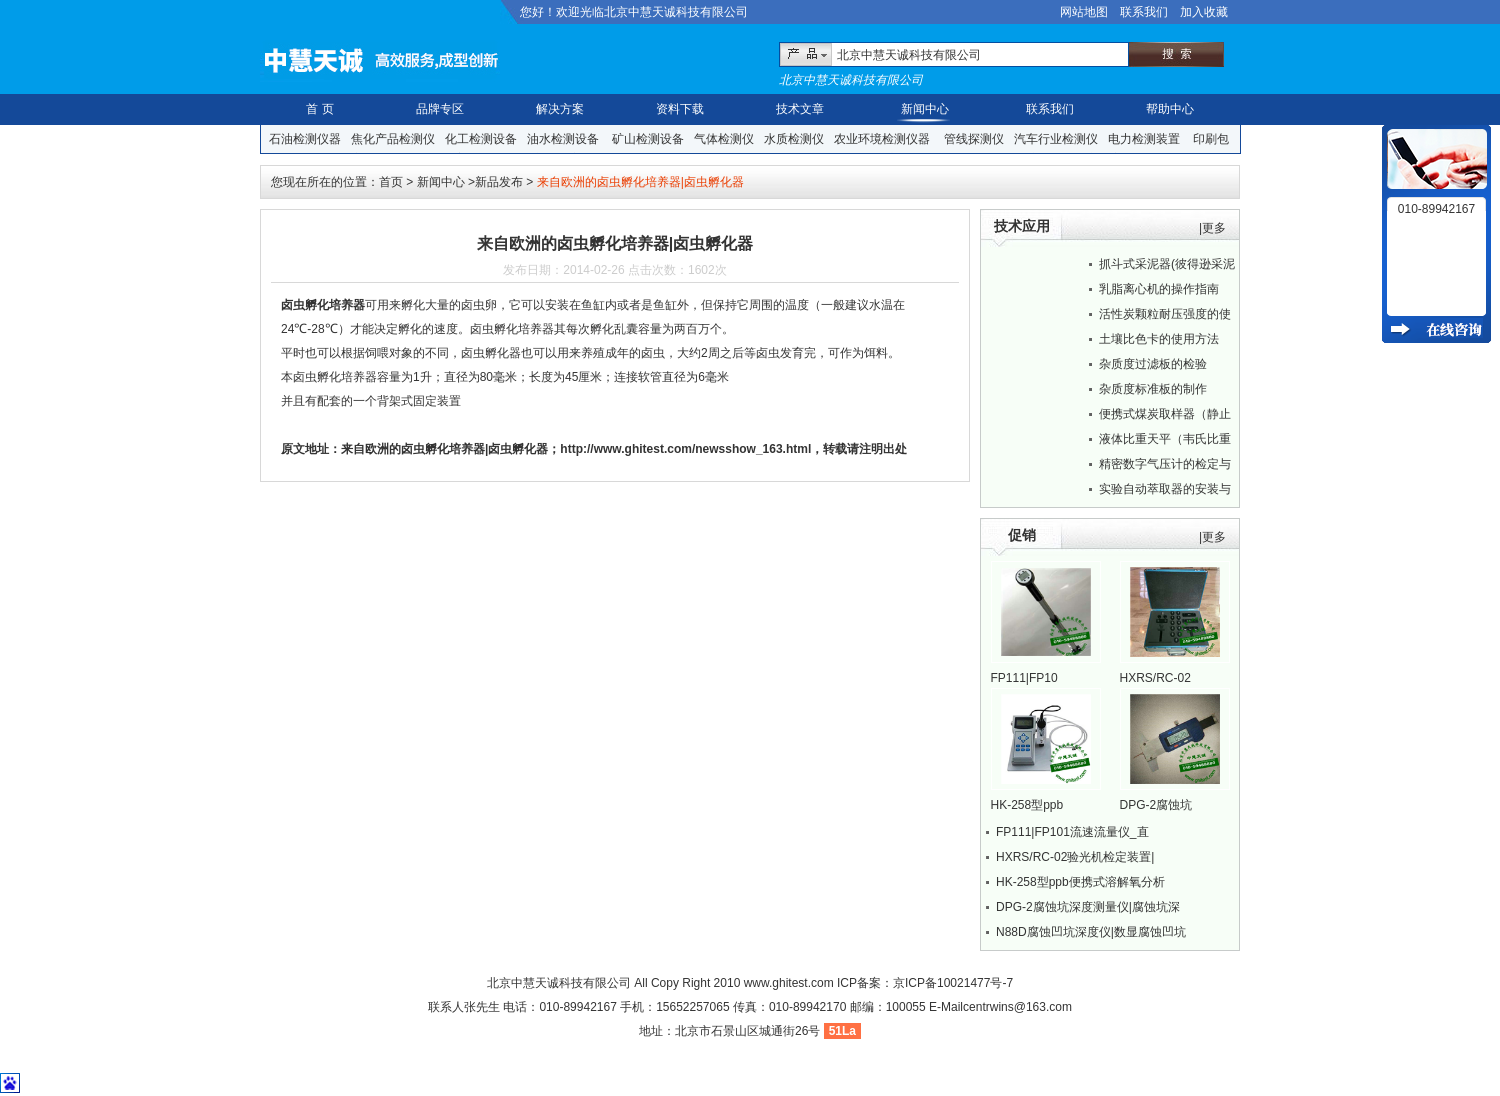 This screenshot has height=1096, width=1500. I want to click on 加入收藏, so click(1204, 12).